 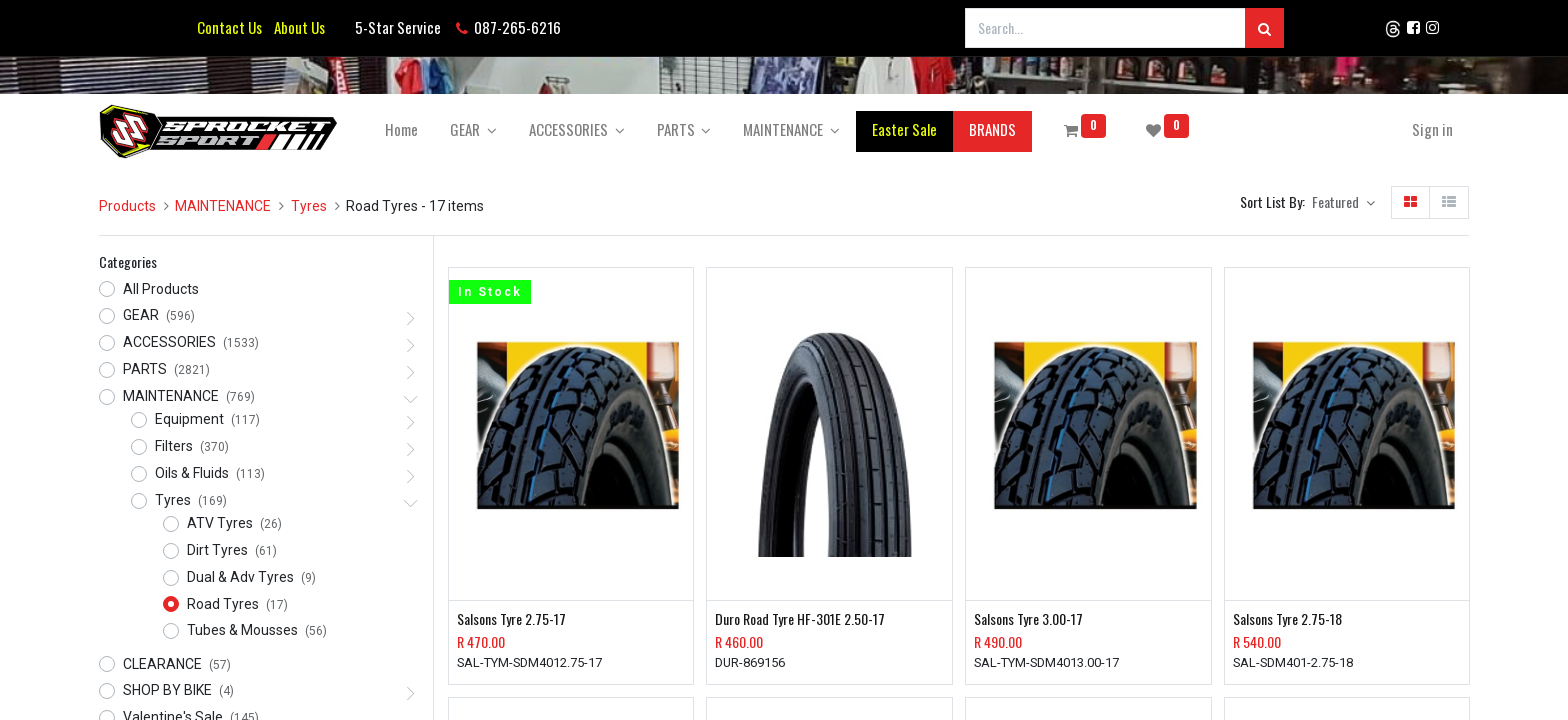 What do you see at coordinates (1432, 129) in the screenshot?
I see `Sign in` at bounding box center [1432, 129].